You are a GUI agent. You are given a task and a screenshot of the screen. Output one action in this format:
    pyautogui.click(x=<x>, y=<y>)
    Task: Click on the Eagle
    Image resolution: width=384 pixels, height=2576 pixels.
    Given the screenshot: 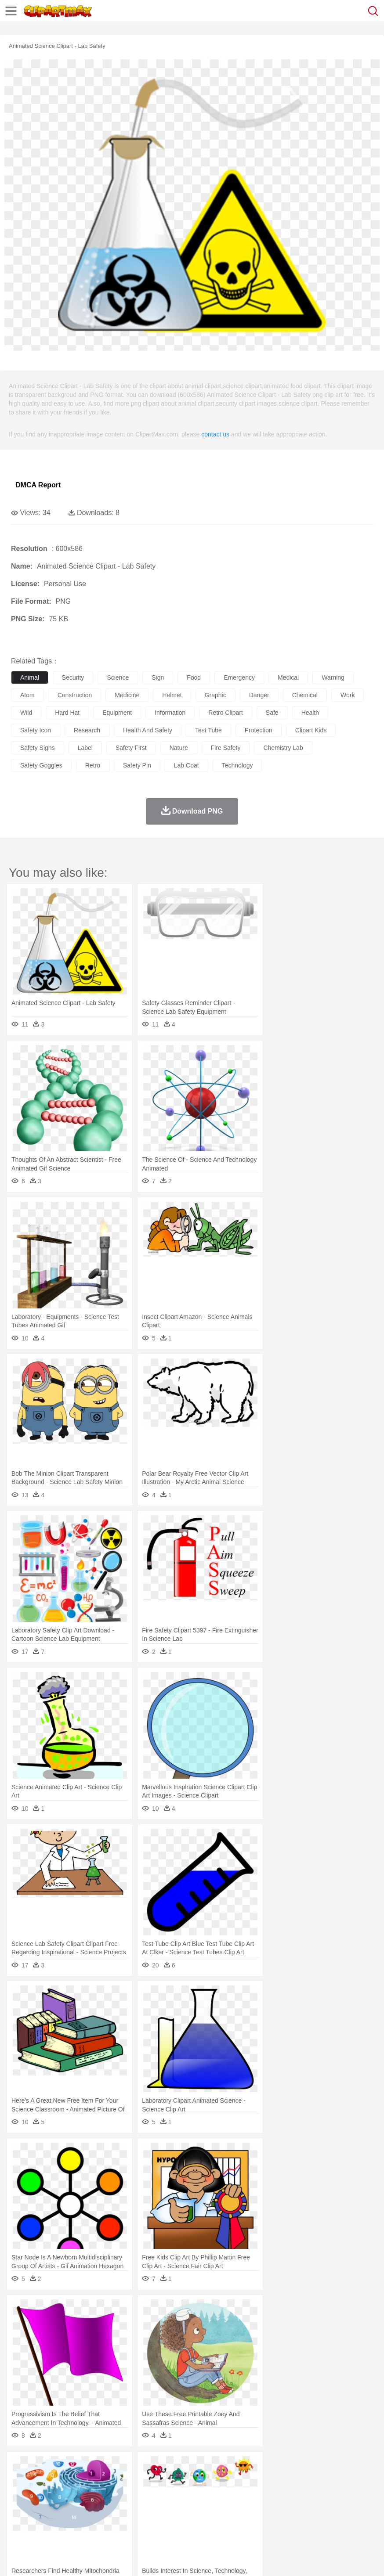 What is the action you would take?
    pyautogui.click(x=206, y=2480)
    